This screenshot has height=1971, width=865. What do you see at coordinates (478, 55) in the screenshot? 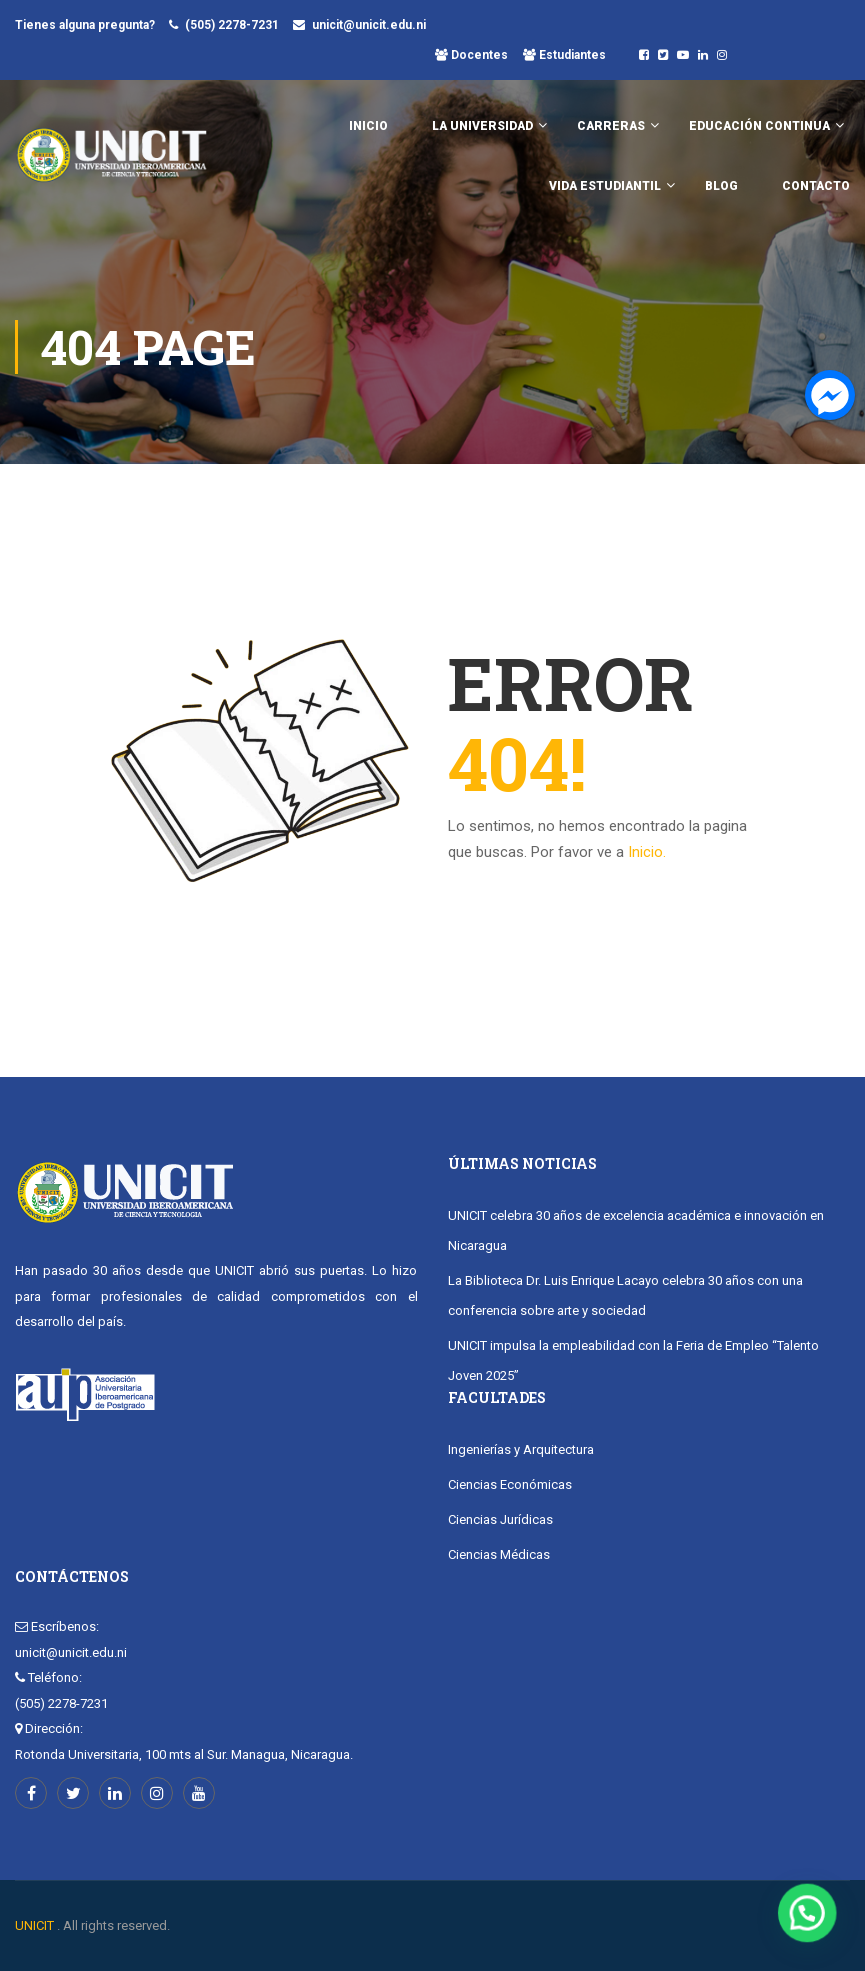
I see `Docentes` at bounding box center [478, 55].